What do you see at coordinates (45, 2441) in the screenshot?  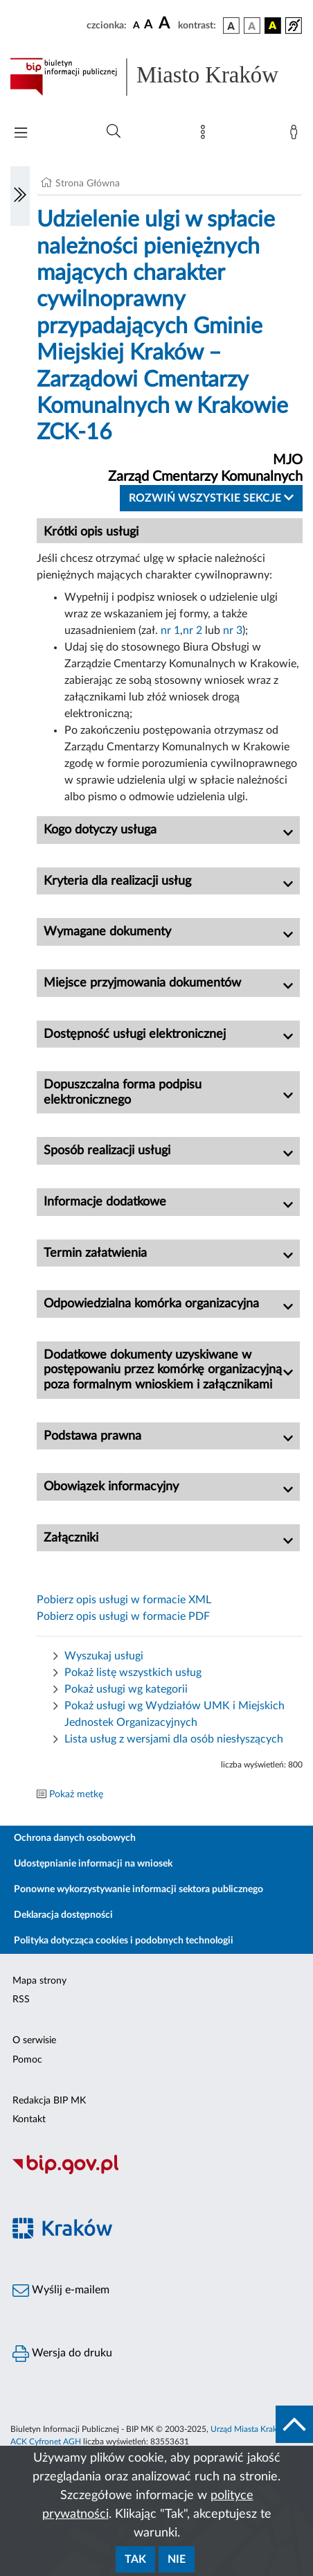 I see `ACK Cyfronet AGH` at bounding box center [45, 2441].